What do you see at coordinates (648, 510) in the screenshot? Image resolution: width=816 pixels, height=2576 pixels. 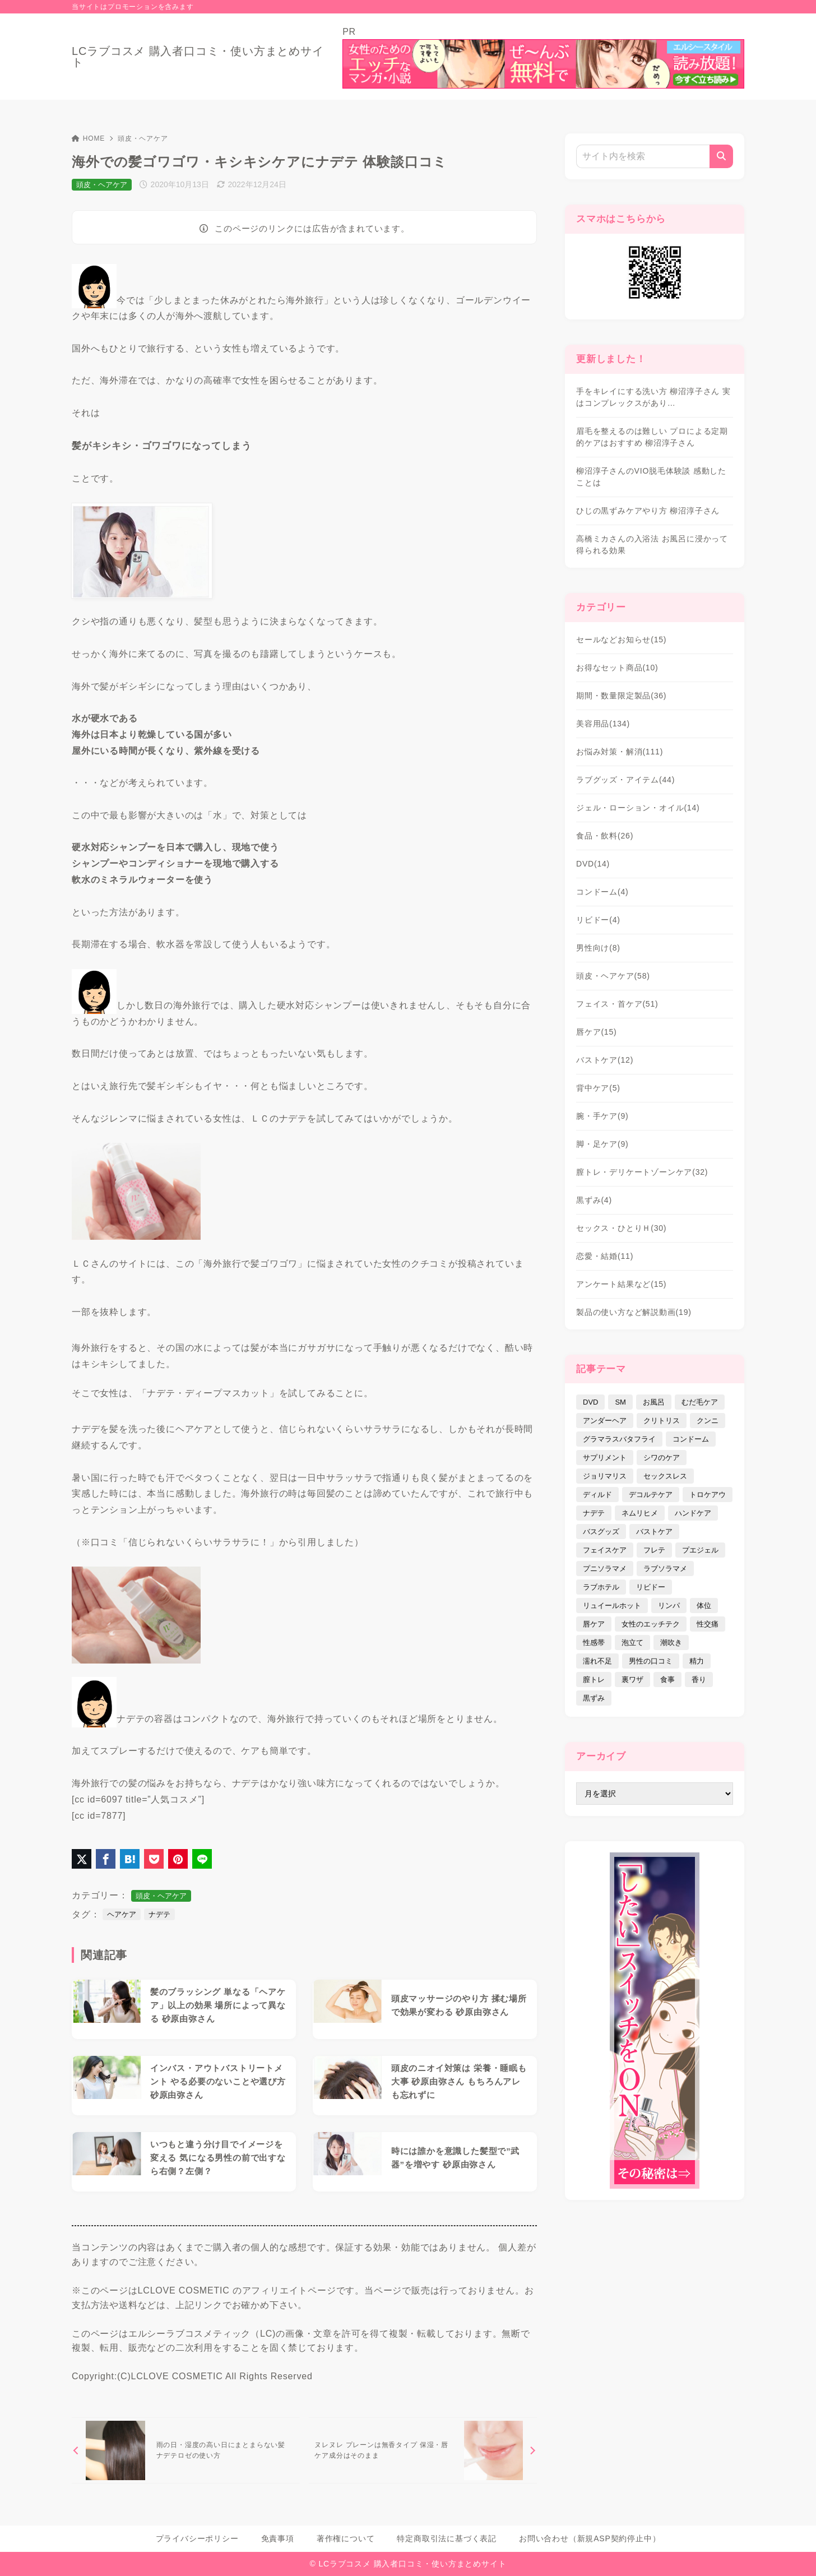 I see `ひじの黒ずみケアやり方 柳沼淳子さん` at bounding box center [648, 510].